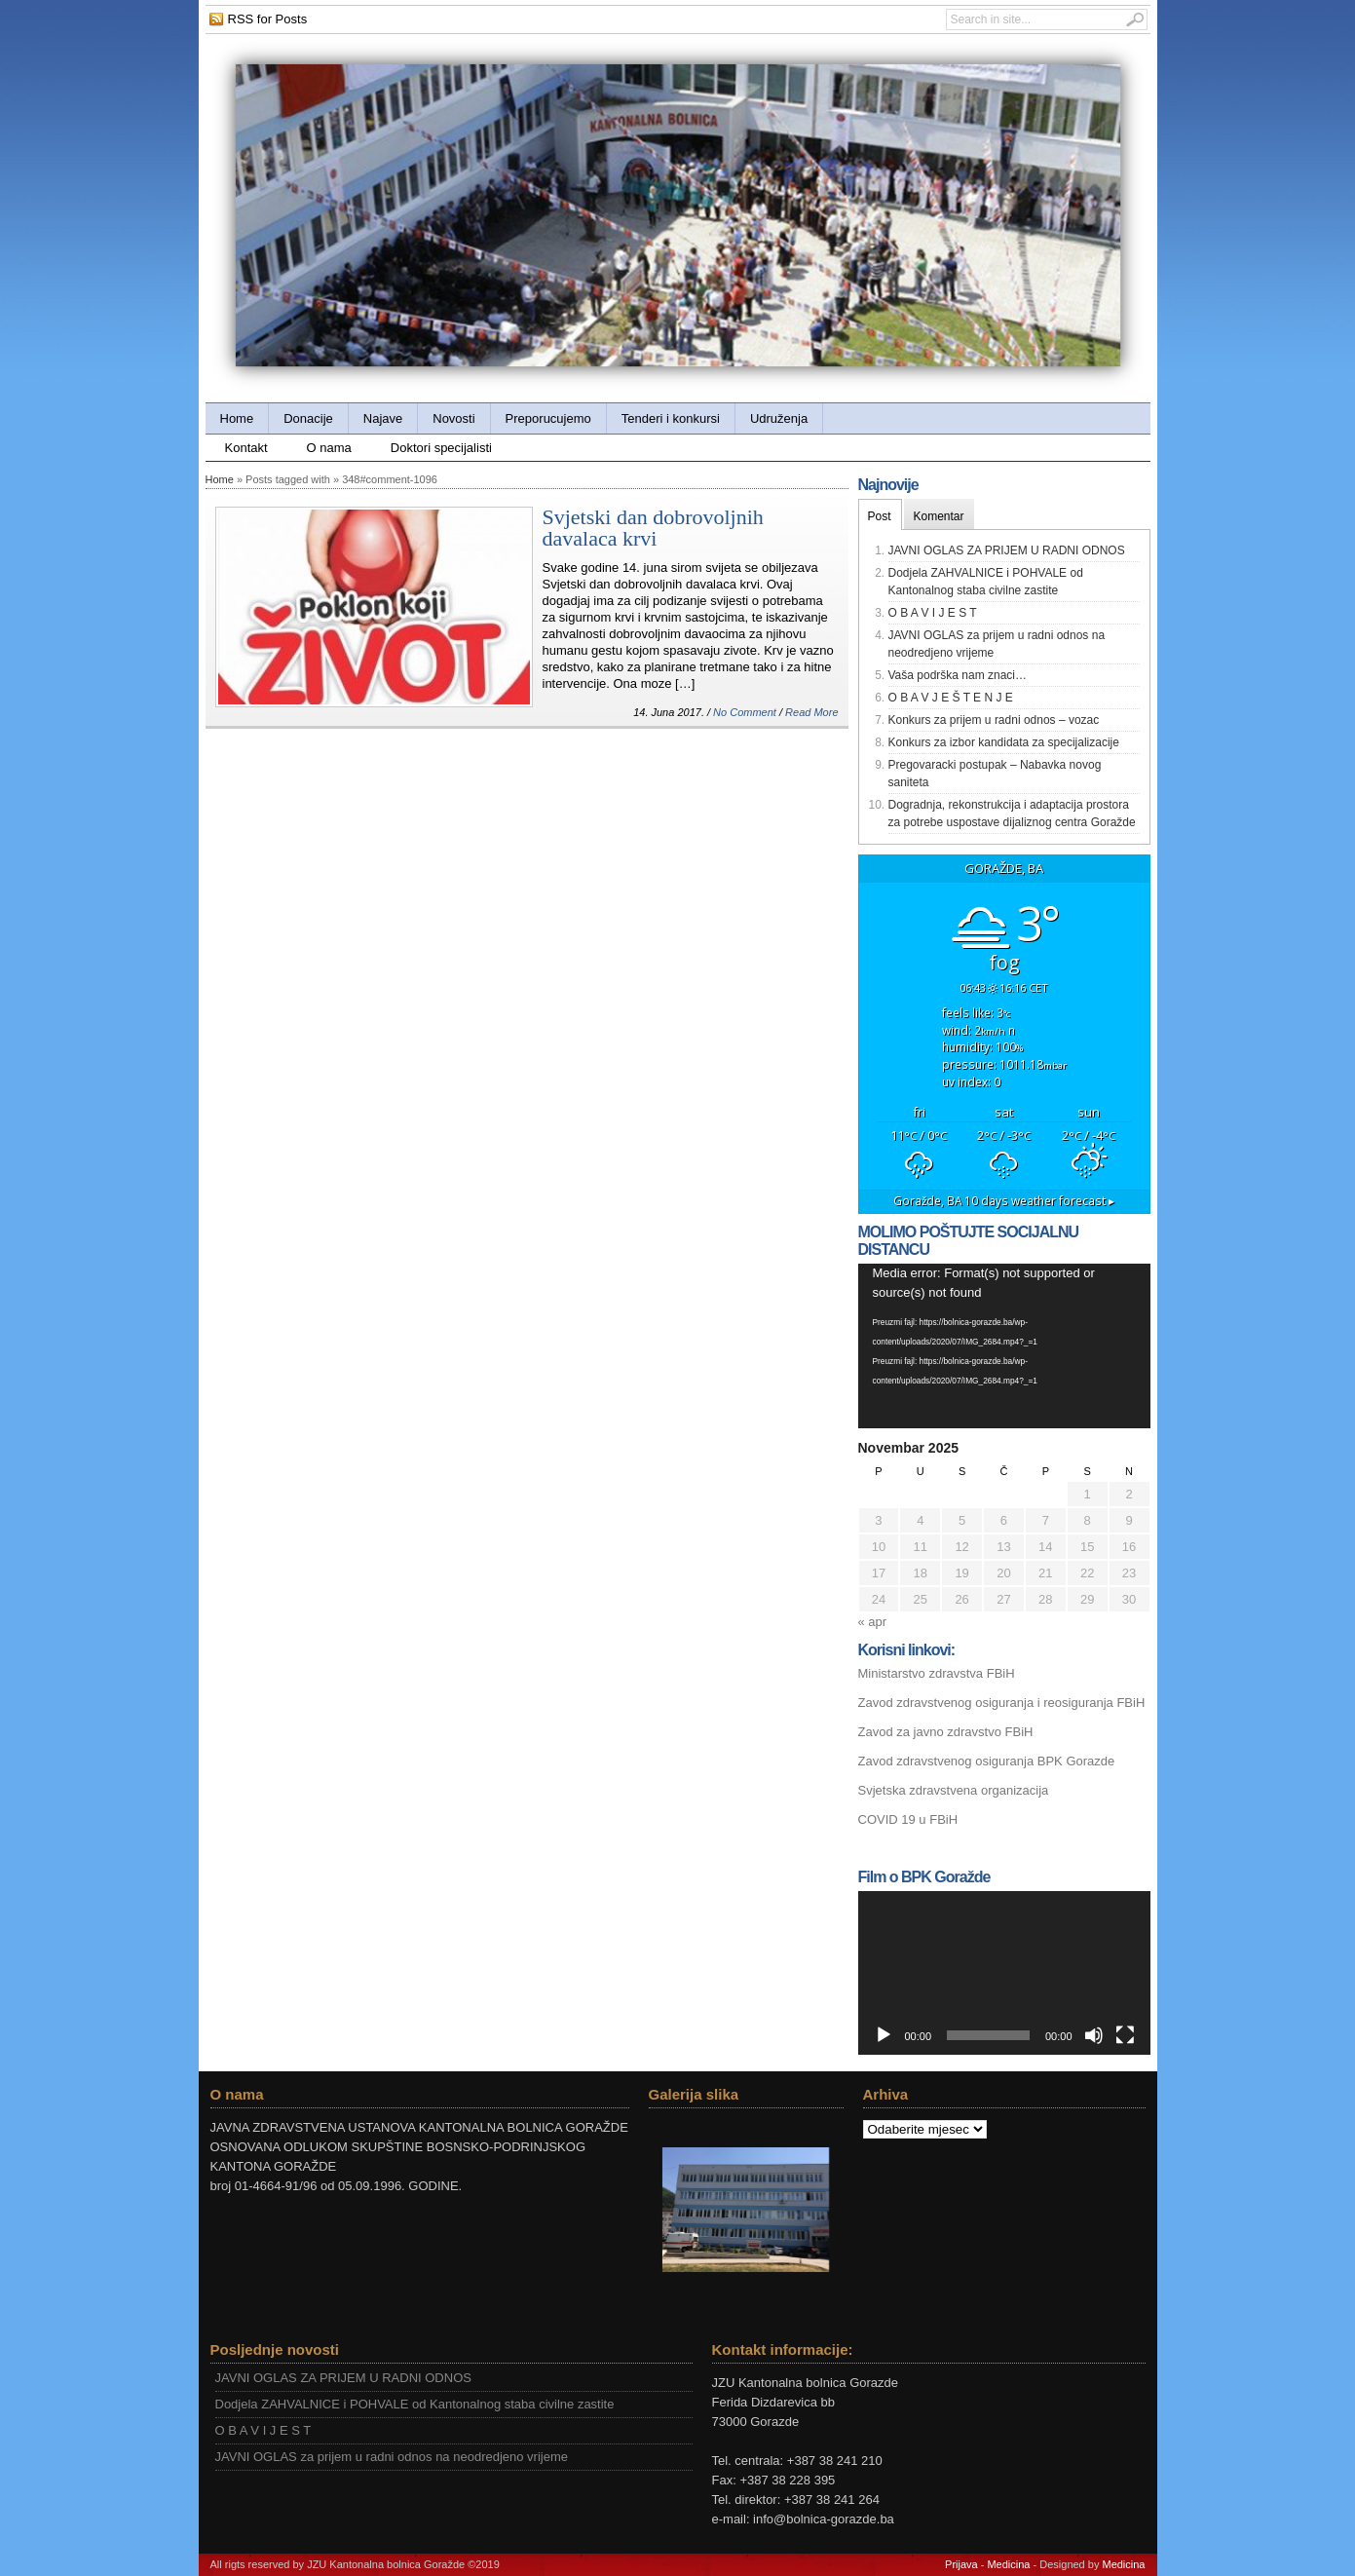  Describe the element at coordinates (939, 516) in the screenshot. I see `Komentar` at that location.